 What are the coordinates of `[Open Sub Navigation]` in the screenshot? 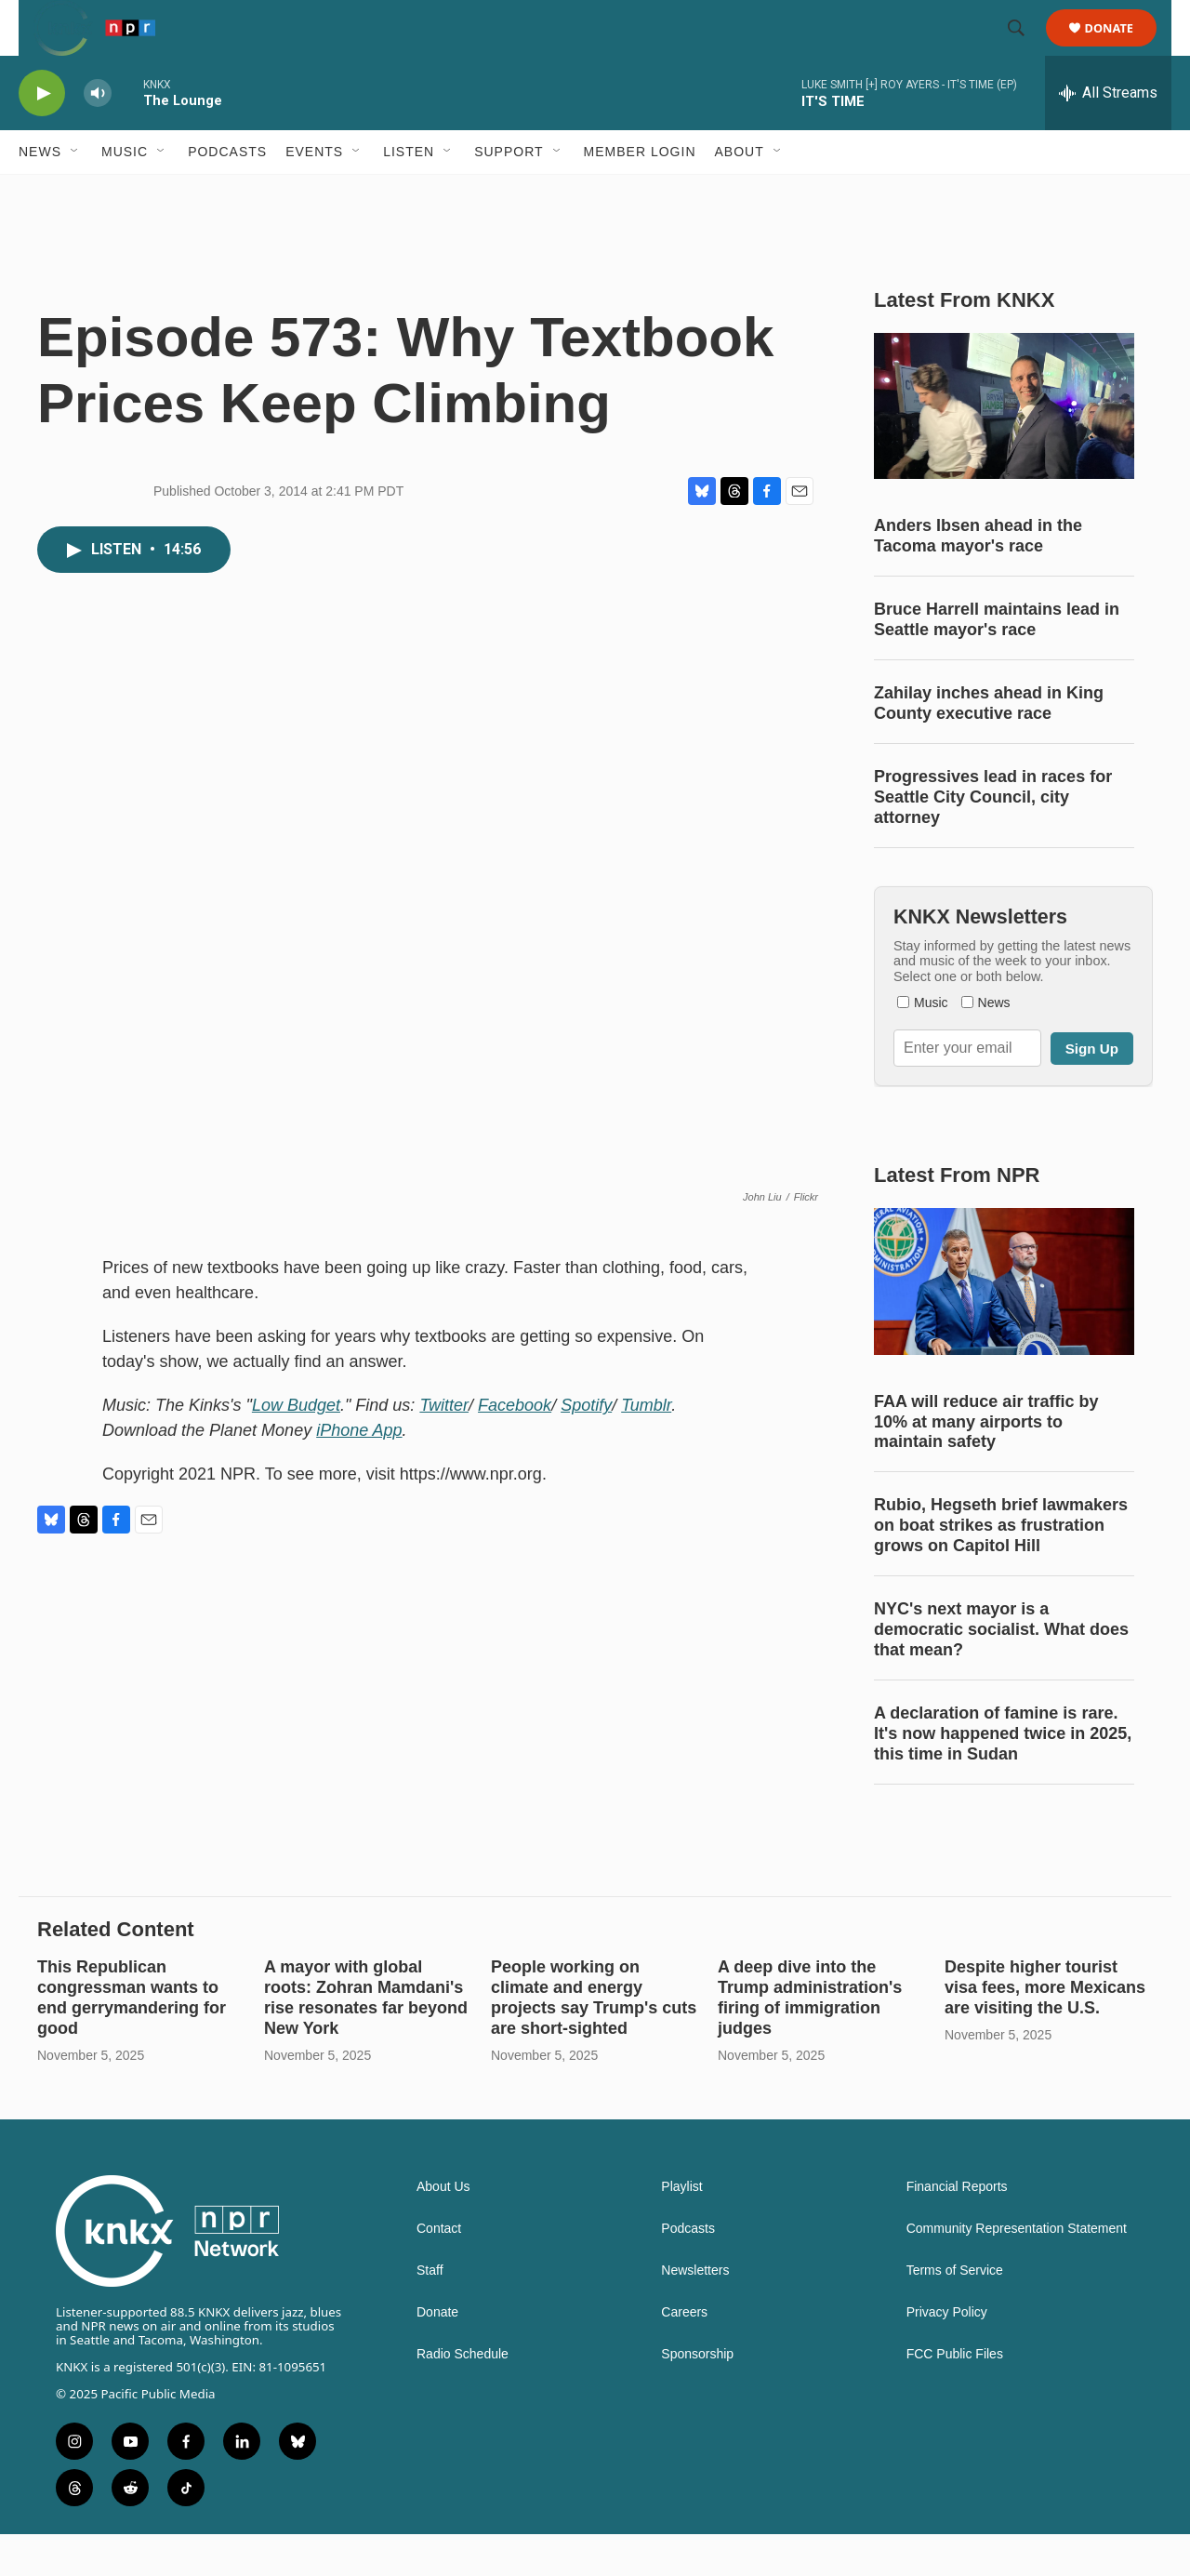 It's located at (75, 193).